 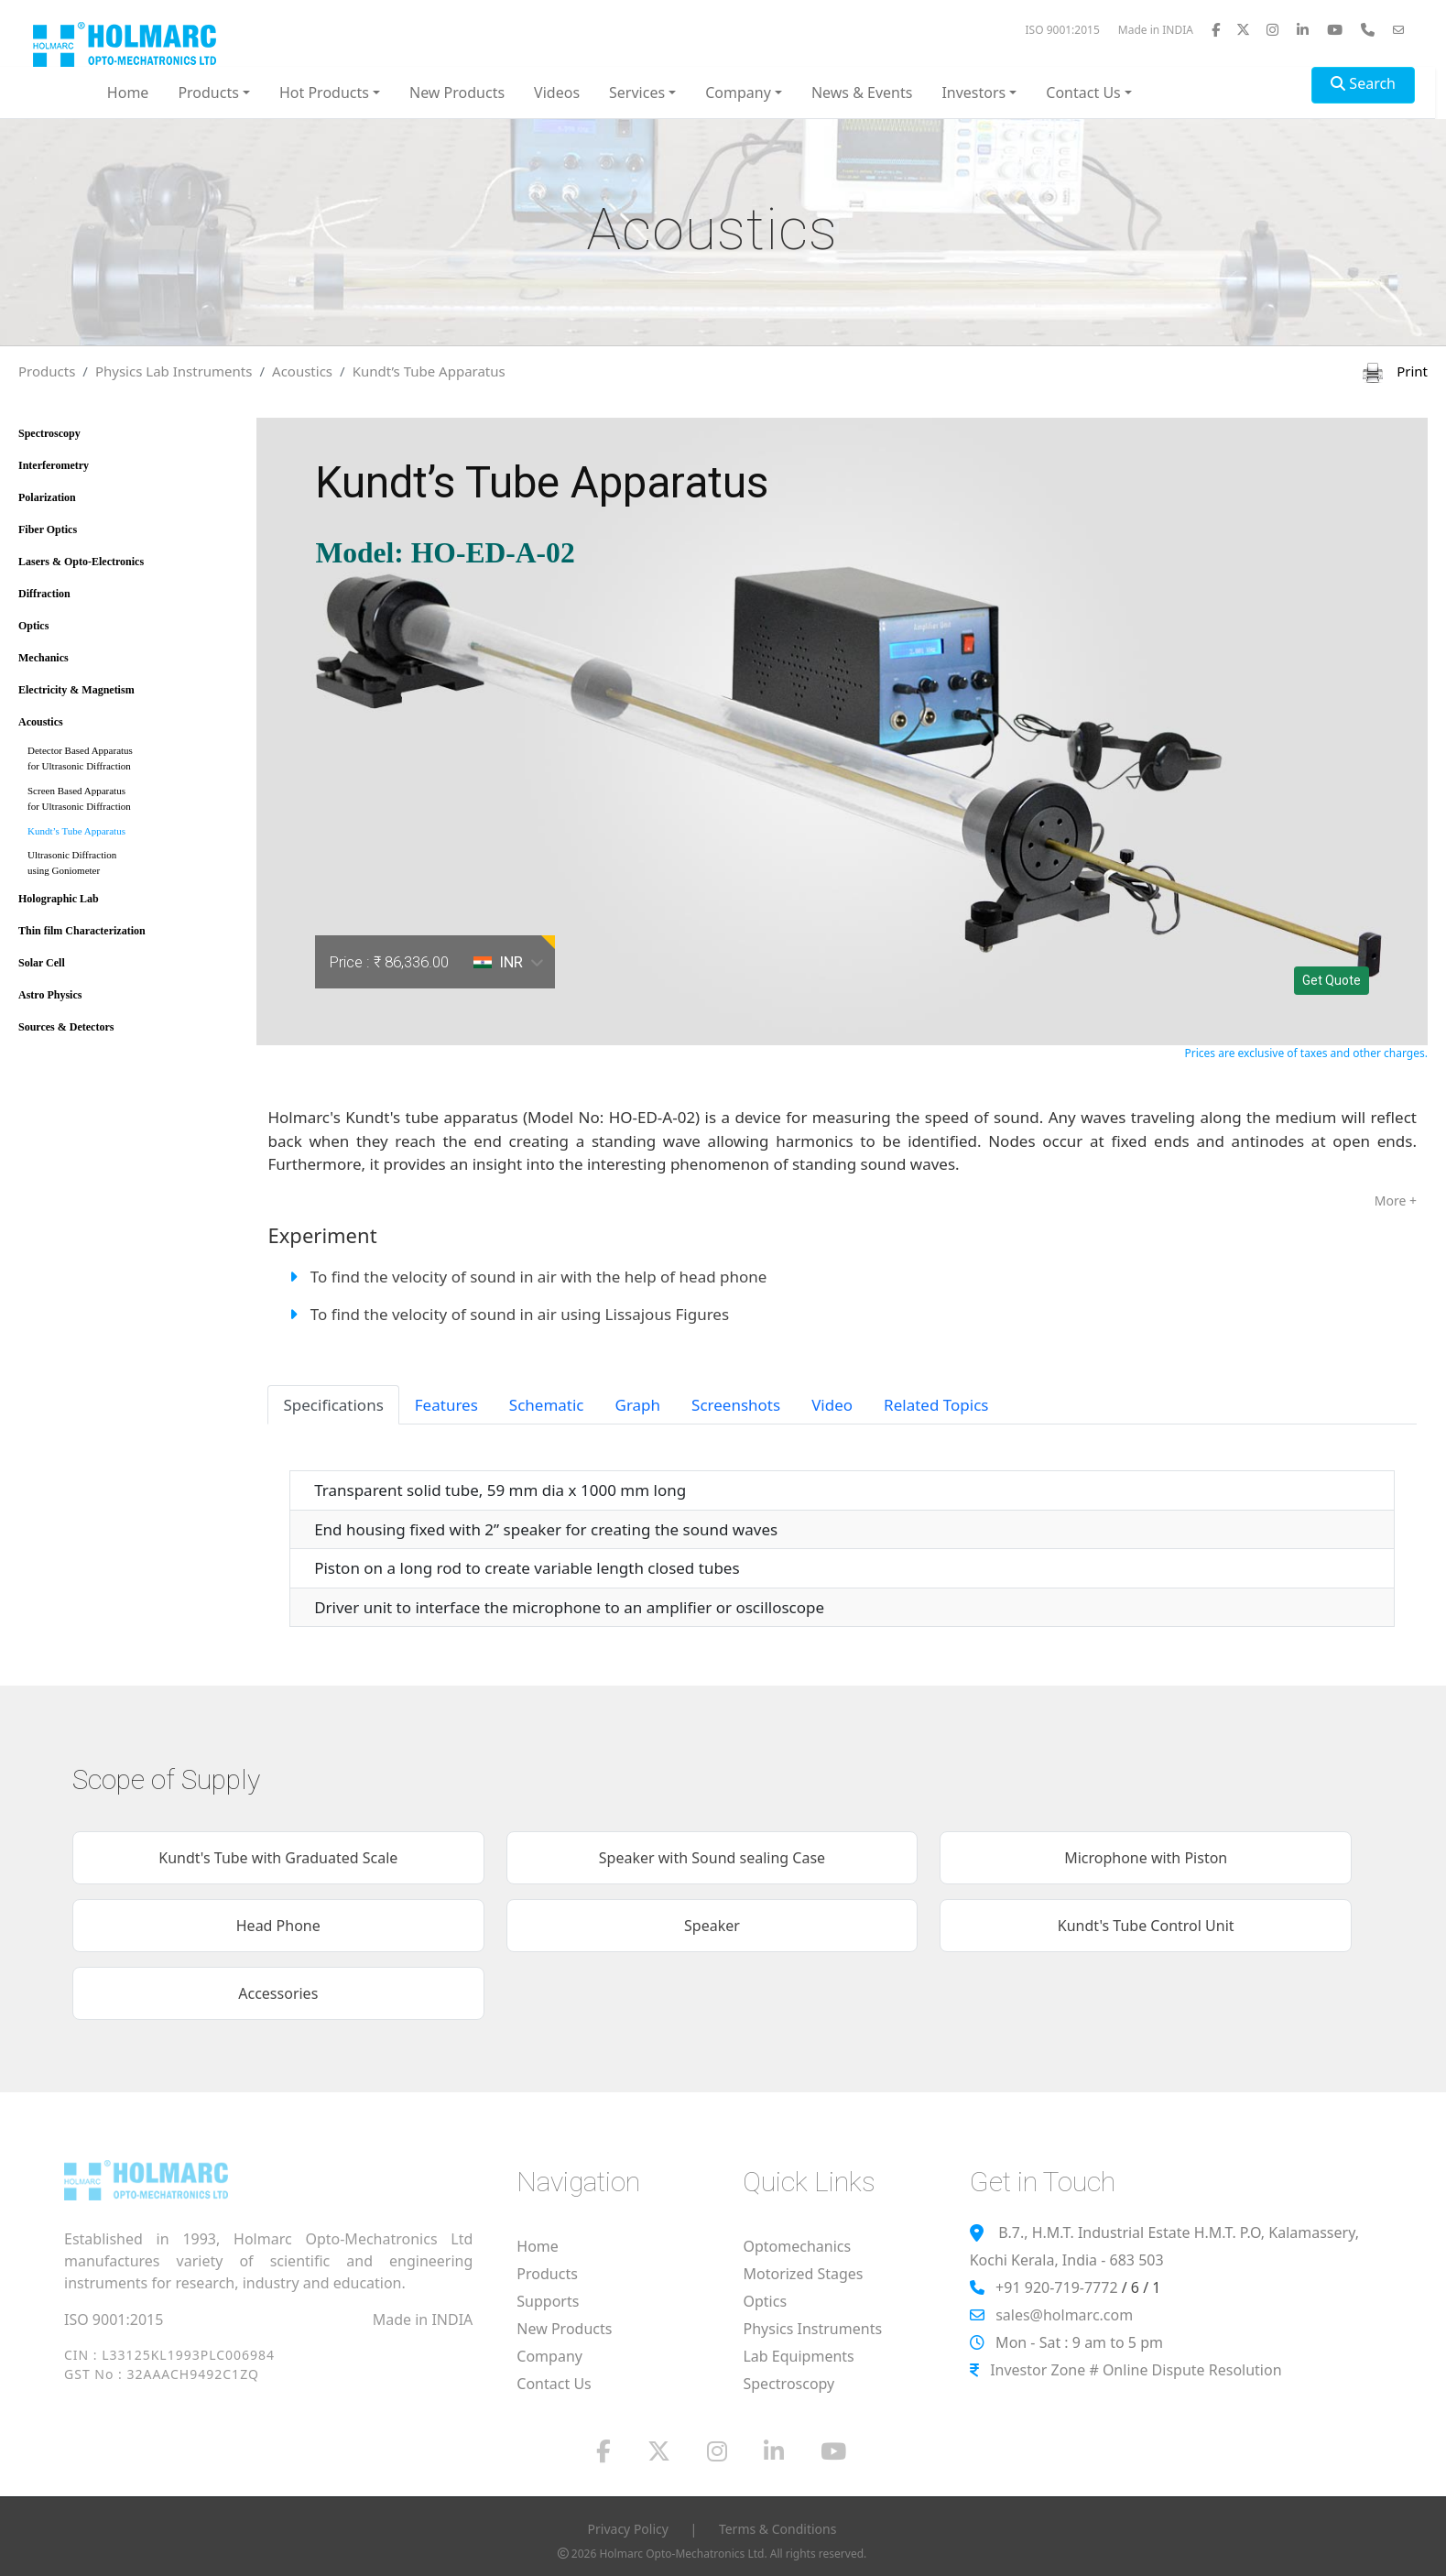 What do you see at coordinates (638, 1404) in the screenshot?
I see `Graph` at bounding box center [638, 1404].